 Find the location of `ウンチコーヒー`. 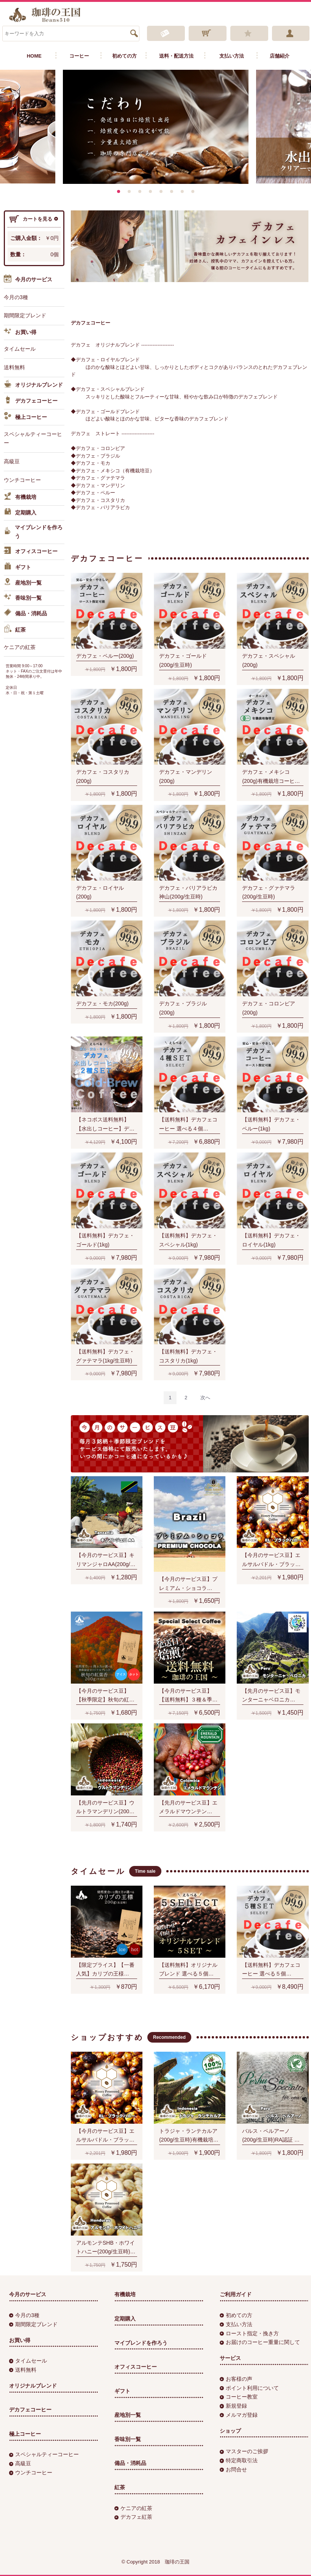

ウンチコーヒー is located at coordinates (22, 480).